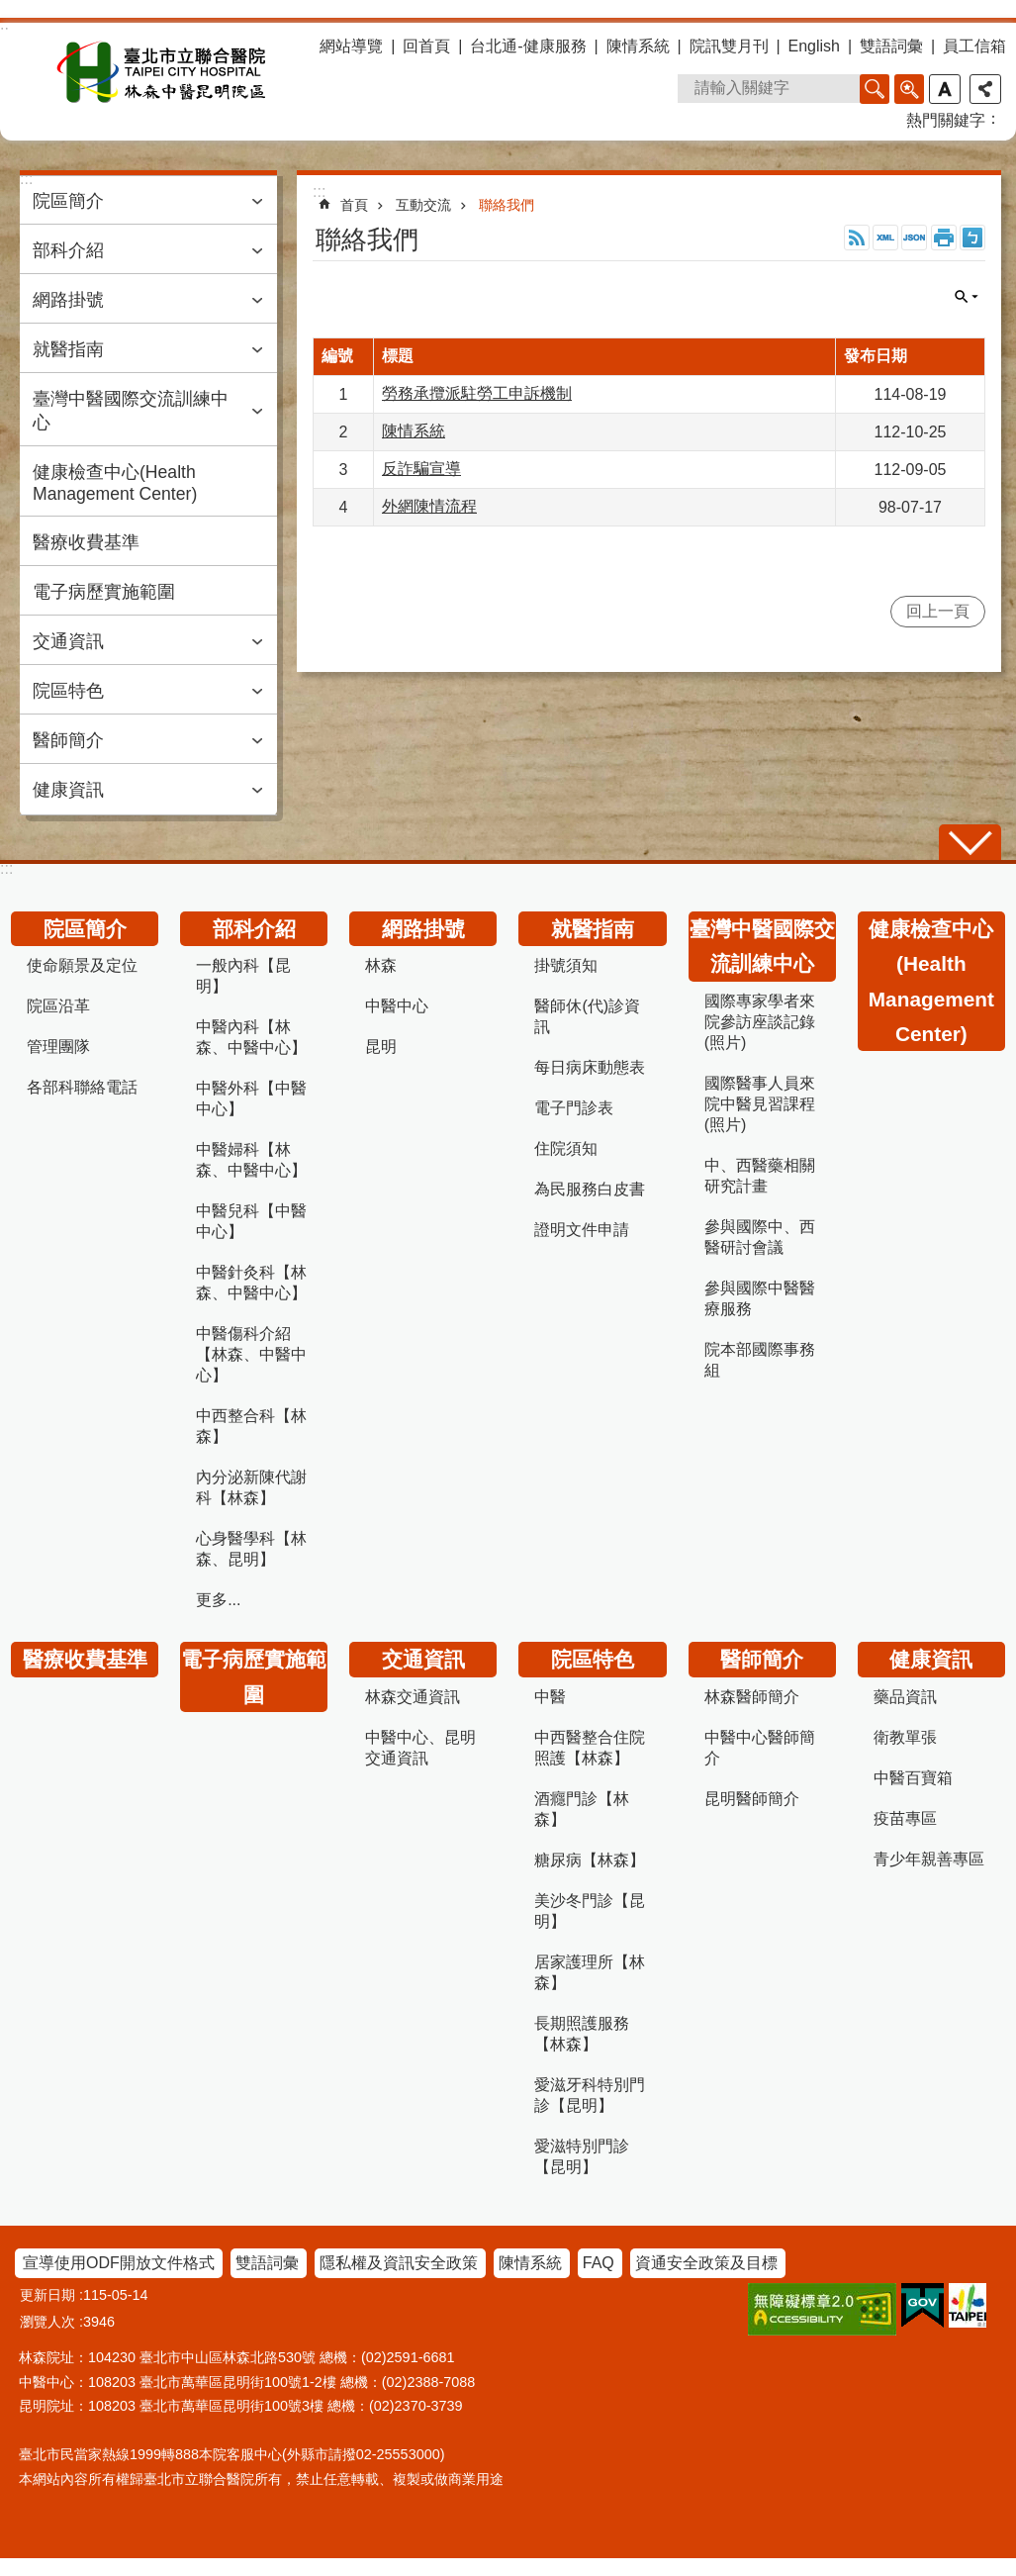 This screenshot has height=2576, width=1016. Describe the element at coordinates (972, 237) in the screenshot. I see `注音 [button]` at that location.